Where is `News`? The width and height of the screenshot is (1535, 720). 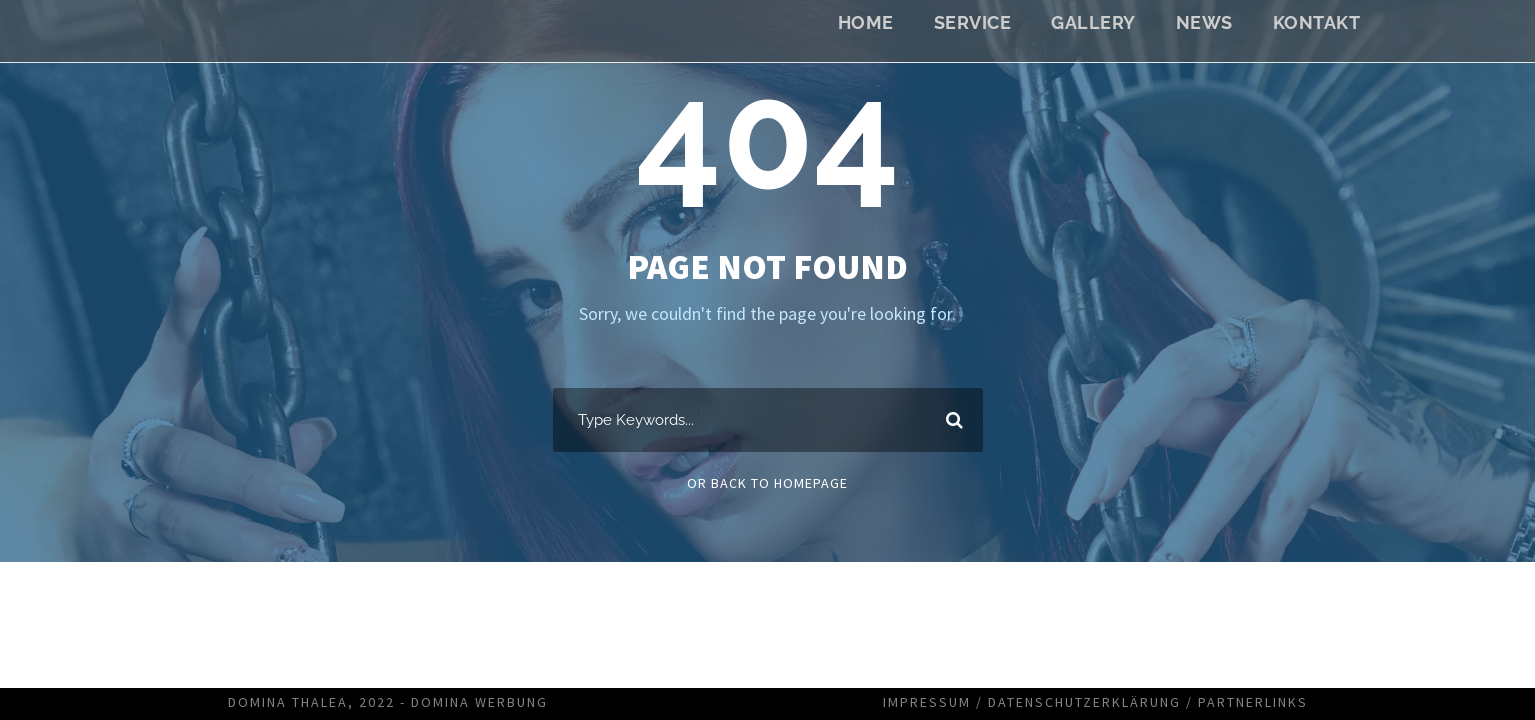
News is located at coordinates (1204, 22).